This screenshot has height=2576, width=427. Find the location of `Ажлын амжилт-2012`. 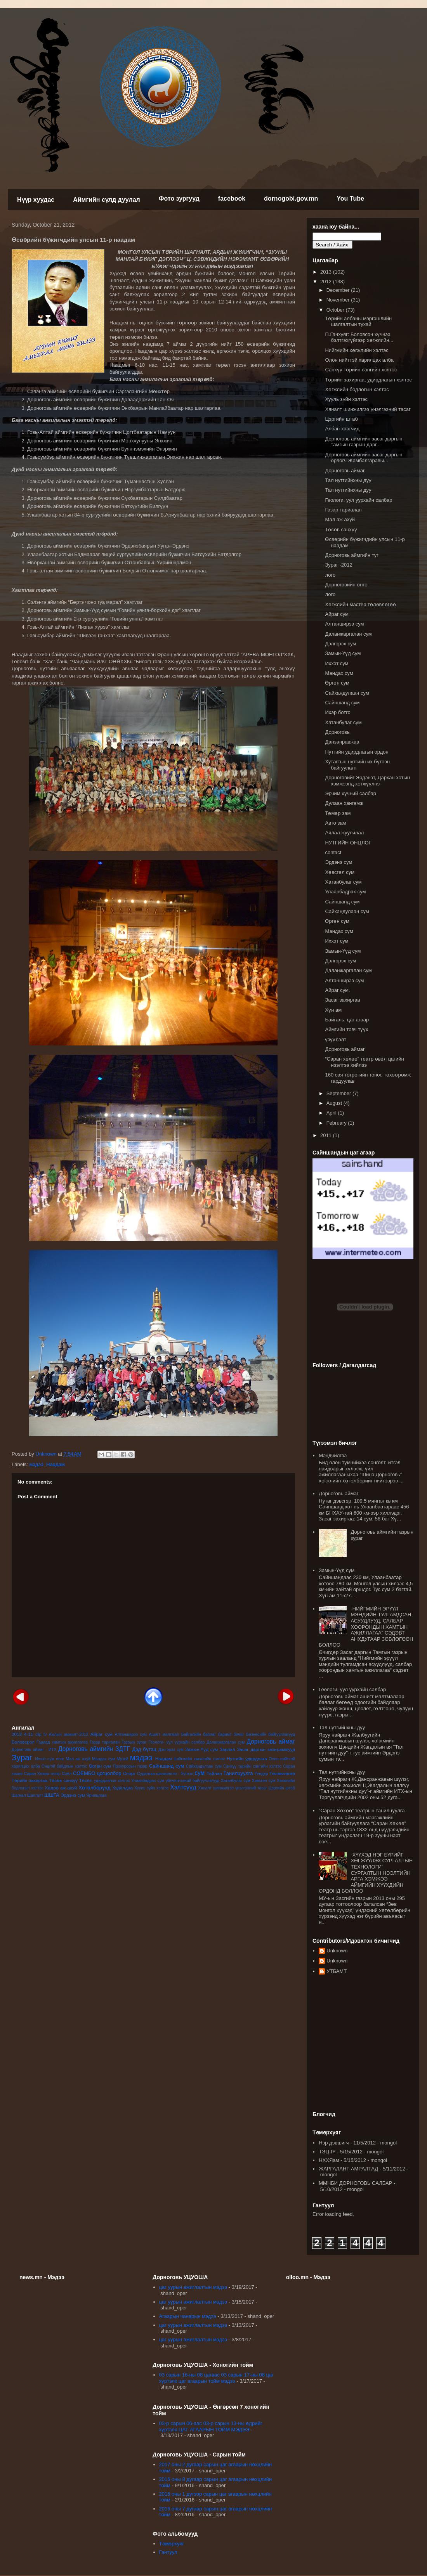

Ажлын амжилт-2012 is located at coordinates (69, 1734).